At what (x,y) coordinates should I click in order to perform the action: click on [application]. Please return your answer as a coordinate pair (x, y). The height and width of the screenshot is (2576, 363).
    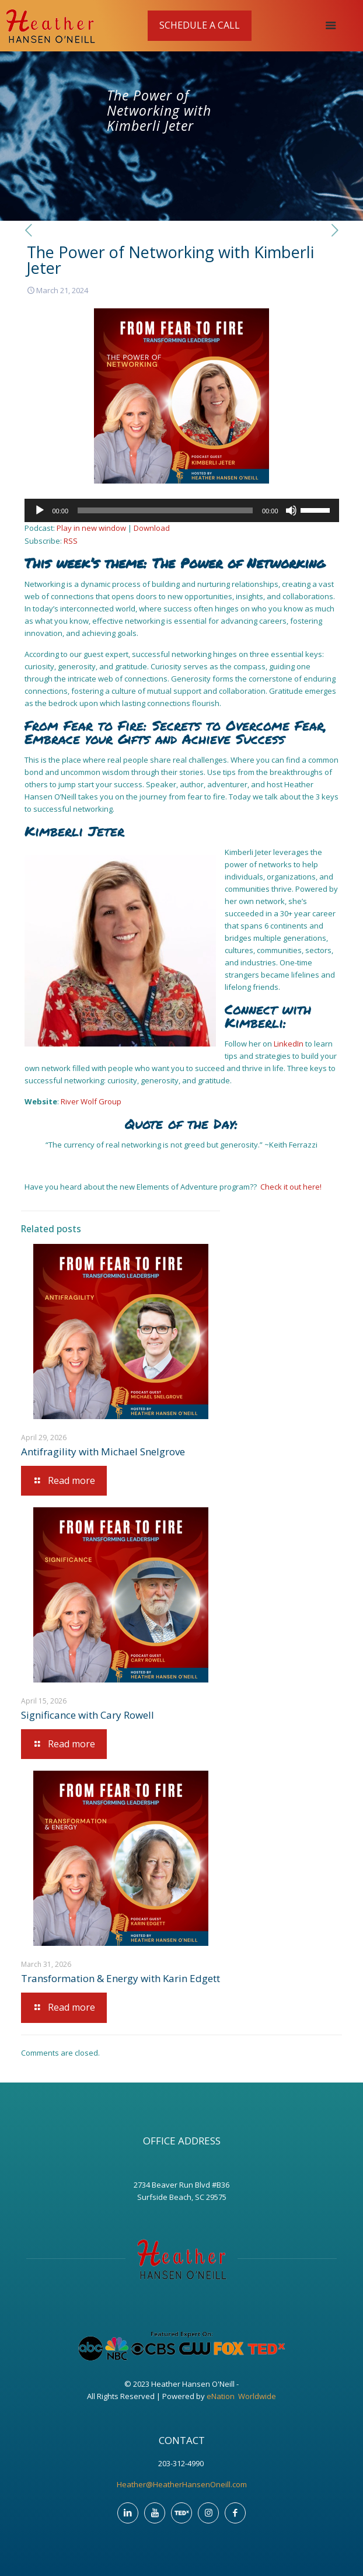
    Looking at the image, I should click on (182, 510).